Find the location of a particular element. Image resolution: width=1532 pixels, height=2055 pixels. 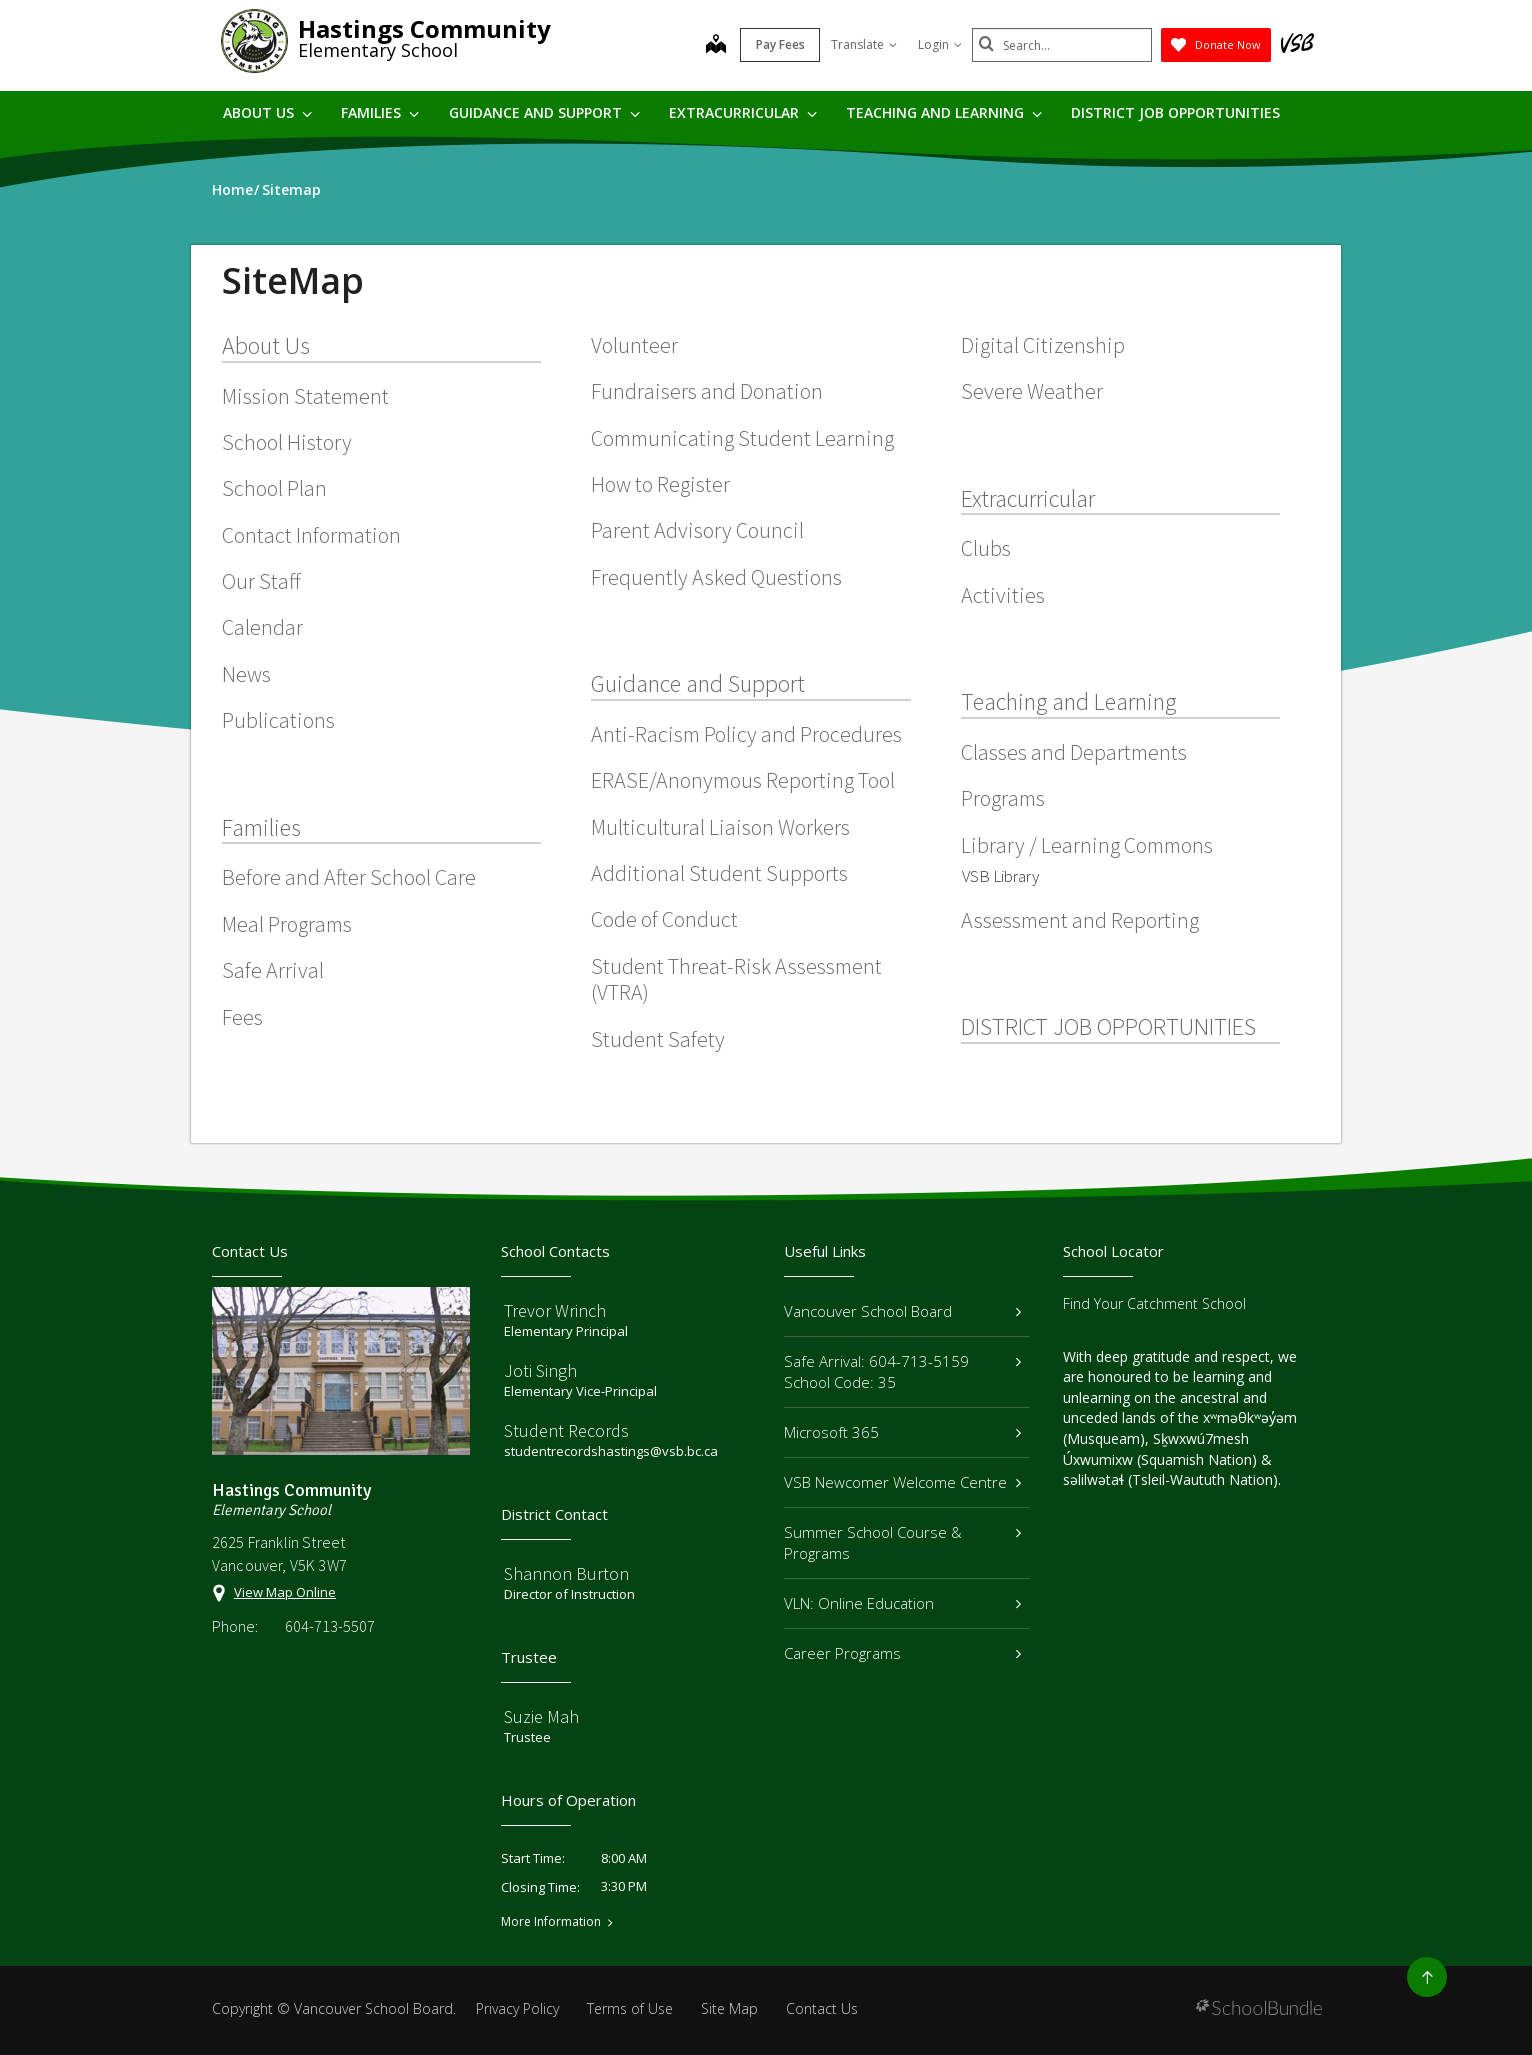

How to Register is located at coordinates (660, 484).